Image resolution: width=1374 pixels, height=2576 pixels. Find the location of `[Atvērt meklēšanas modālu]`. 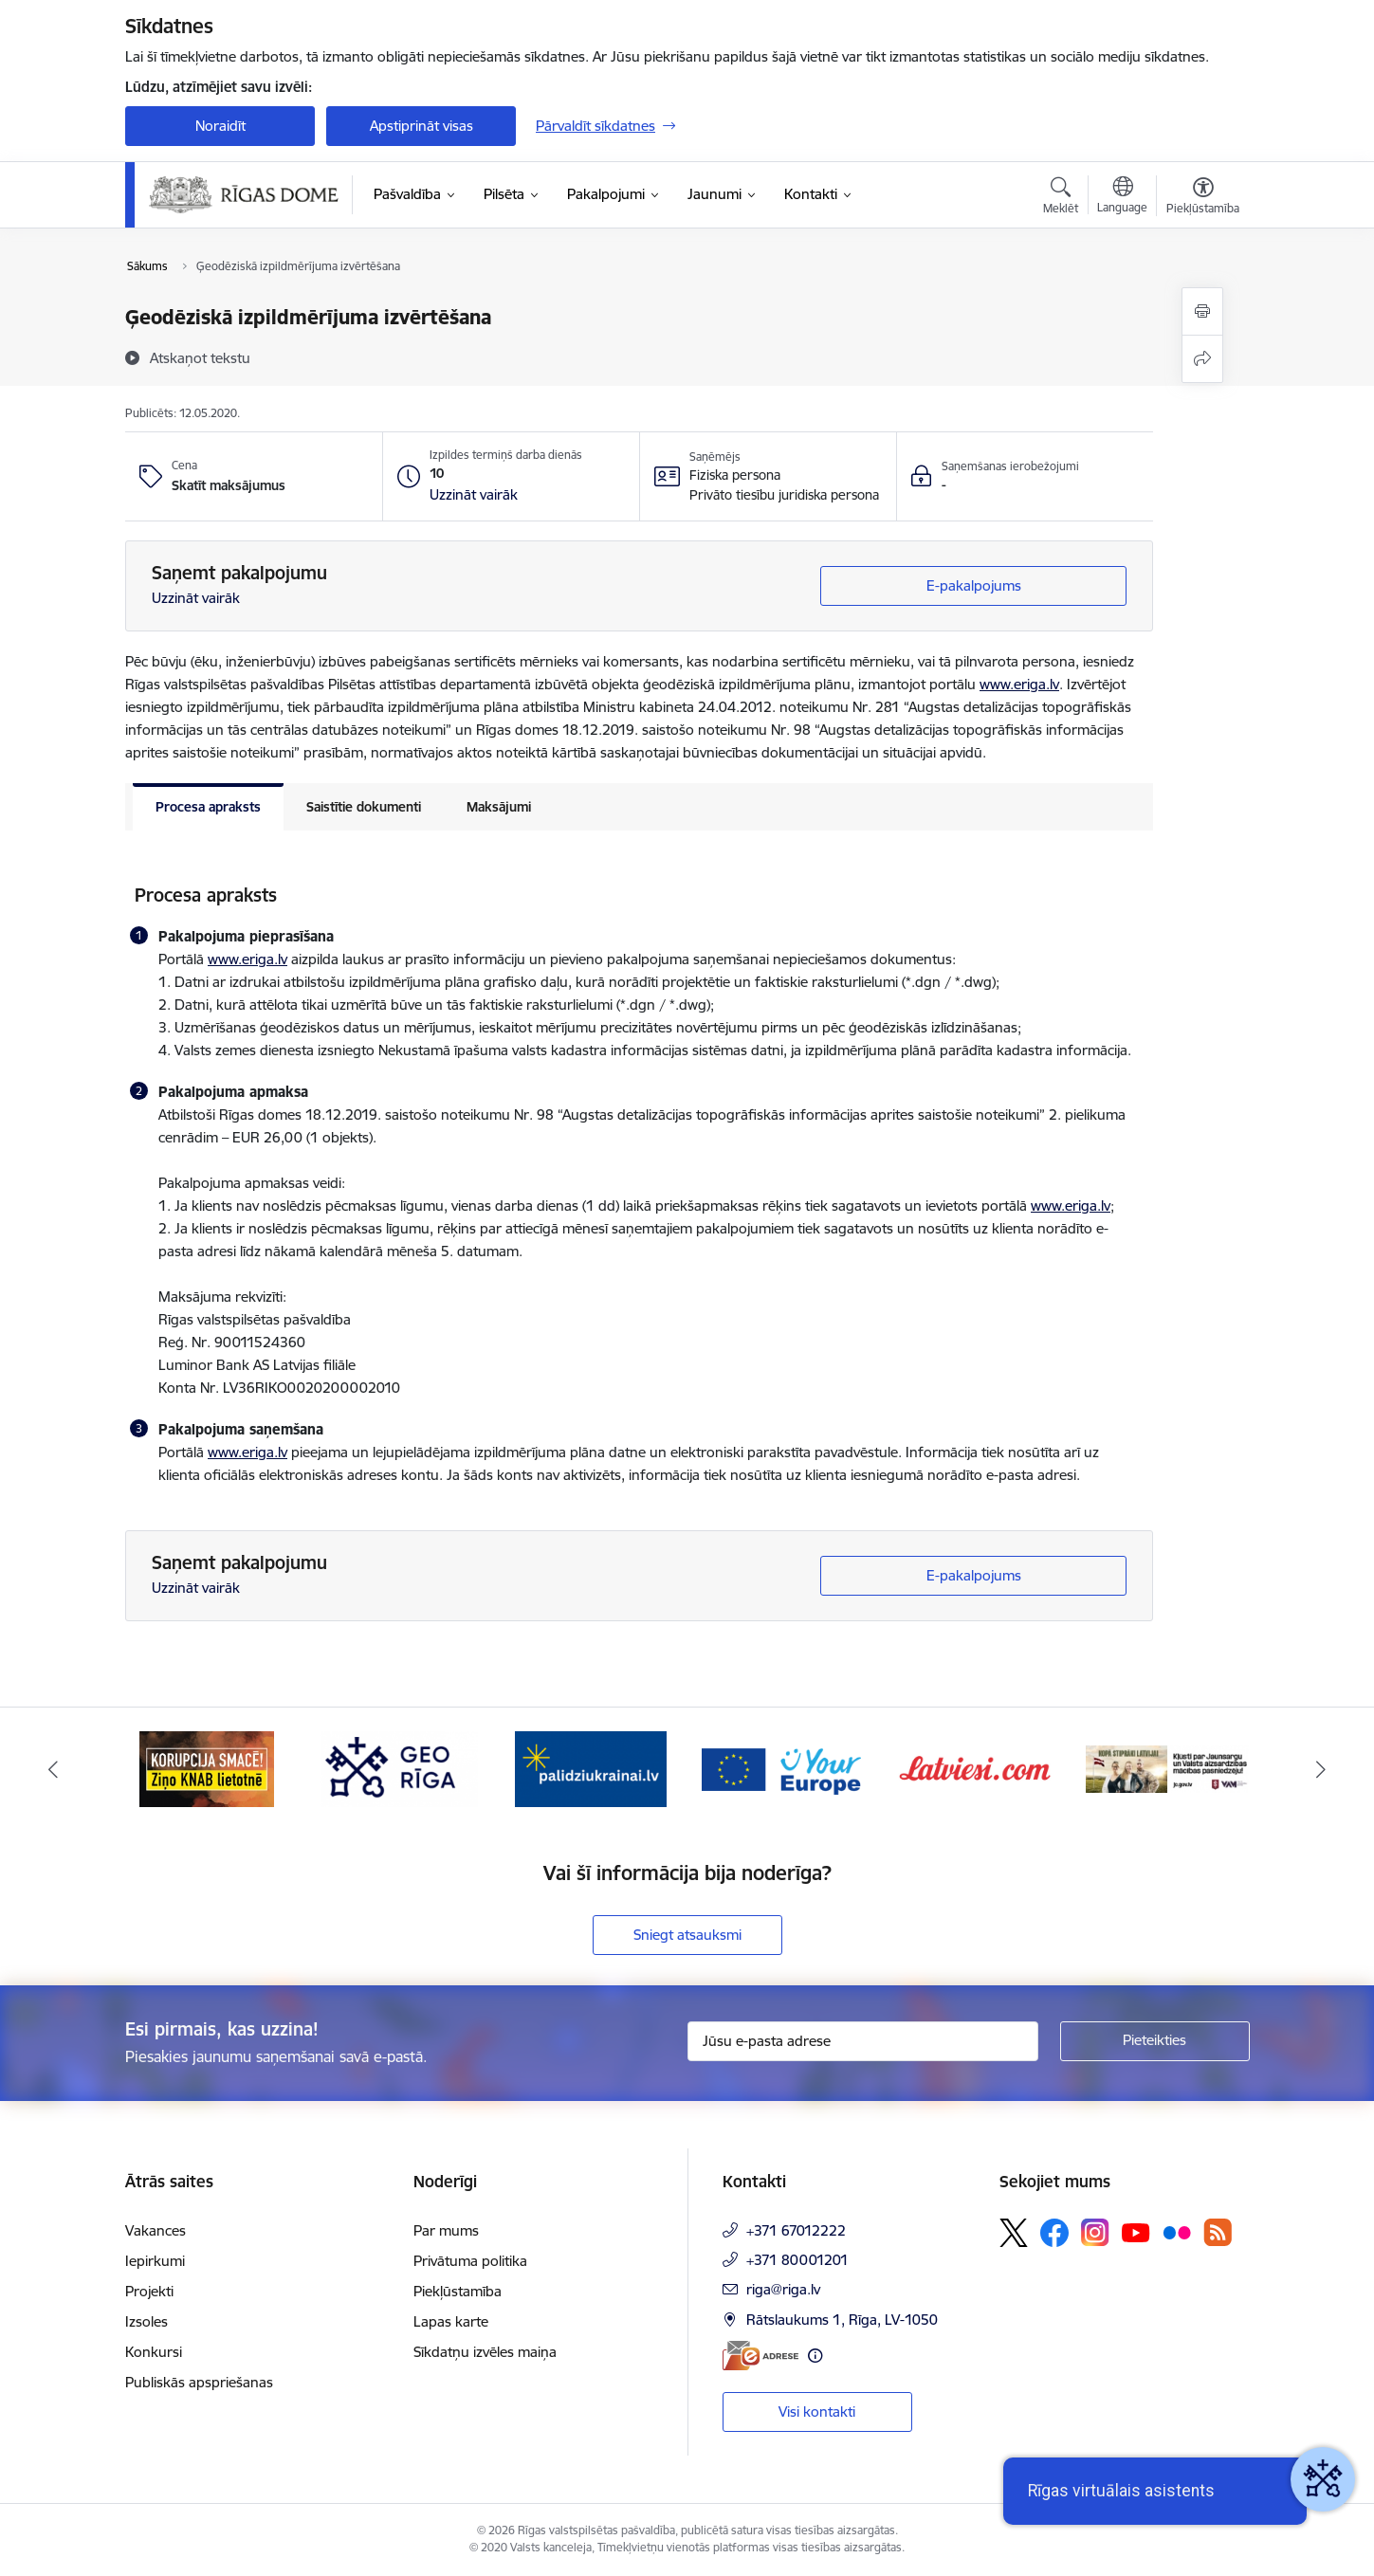

[Atvērt meklēšanas modālu] is located at coordinates (1061, 198).